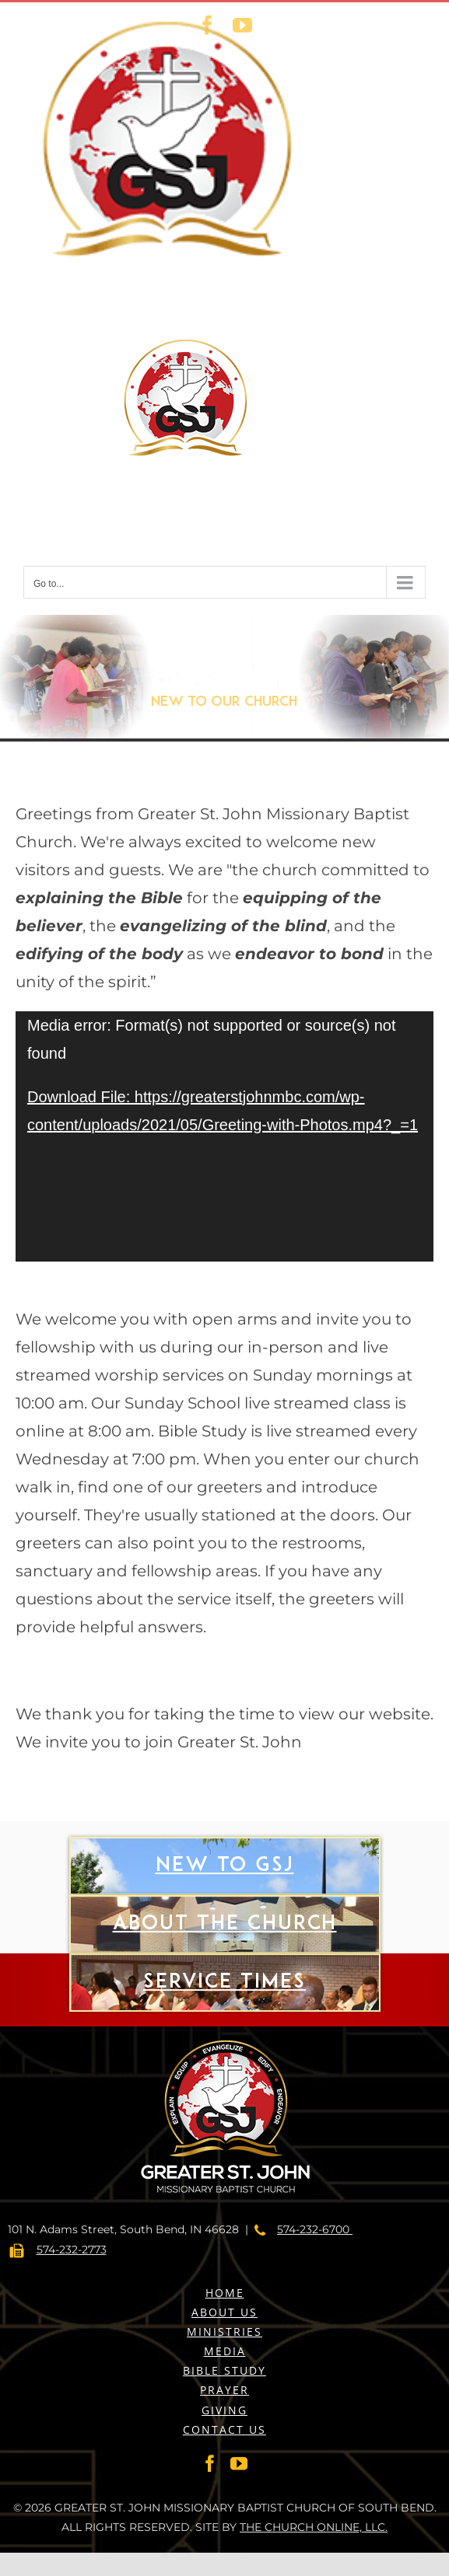 This screenshot has width=449, height=2576. I want to click on THE CHURCH ONLINE, LLC., so click(314, 2527).